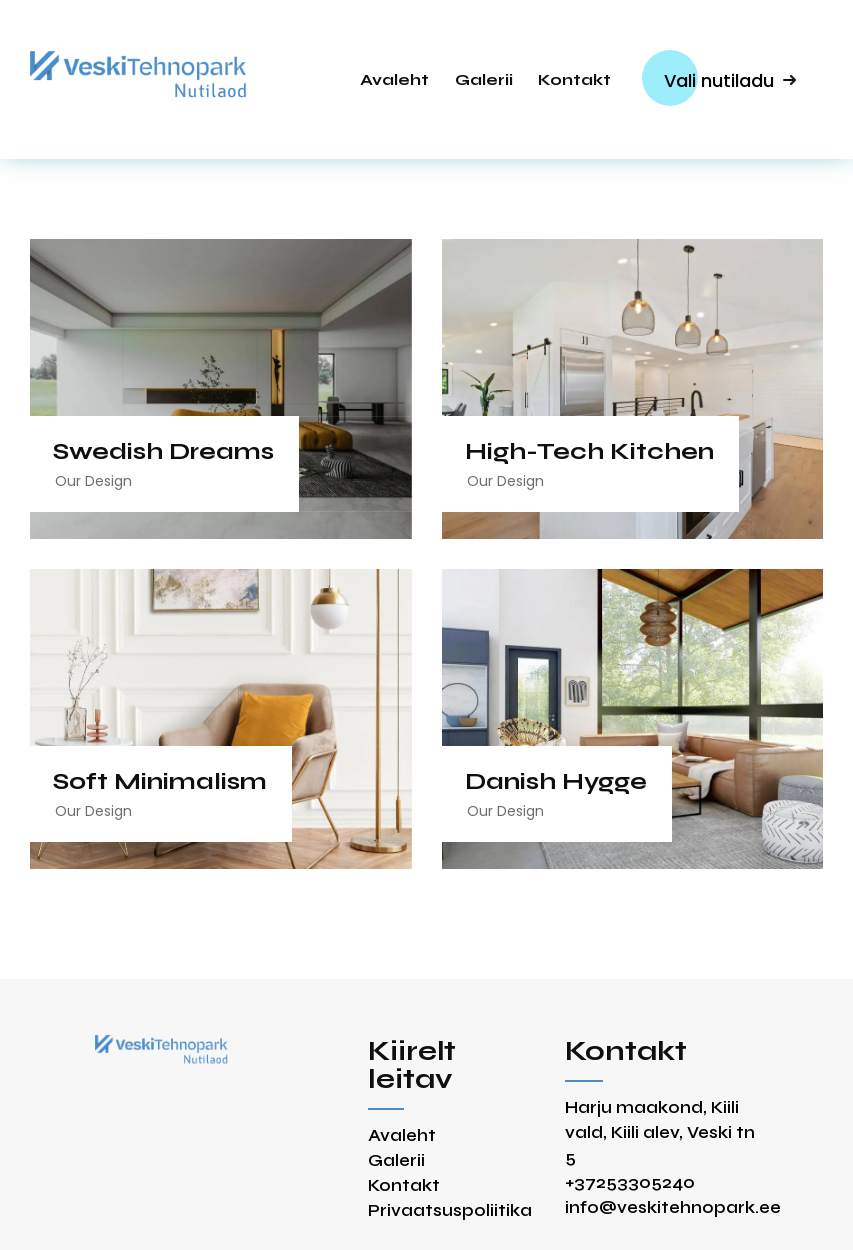 This screenshot has height=1250, width=853. Describe the element at coordinates (163, 782) in the screenshot. I see `Soft Minimalism` at that location.